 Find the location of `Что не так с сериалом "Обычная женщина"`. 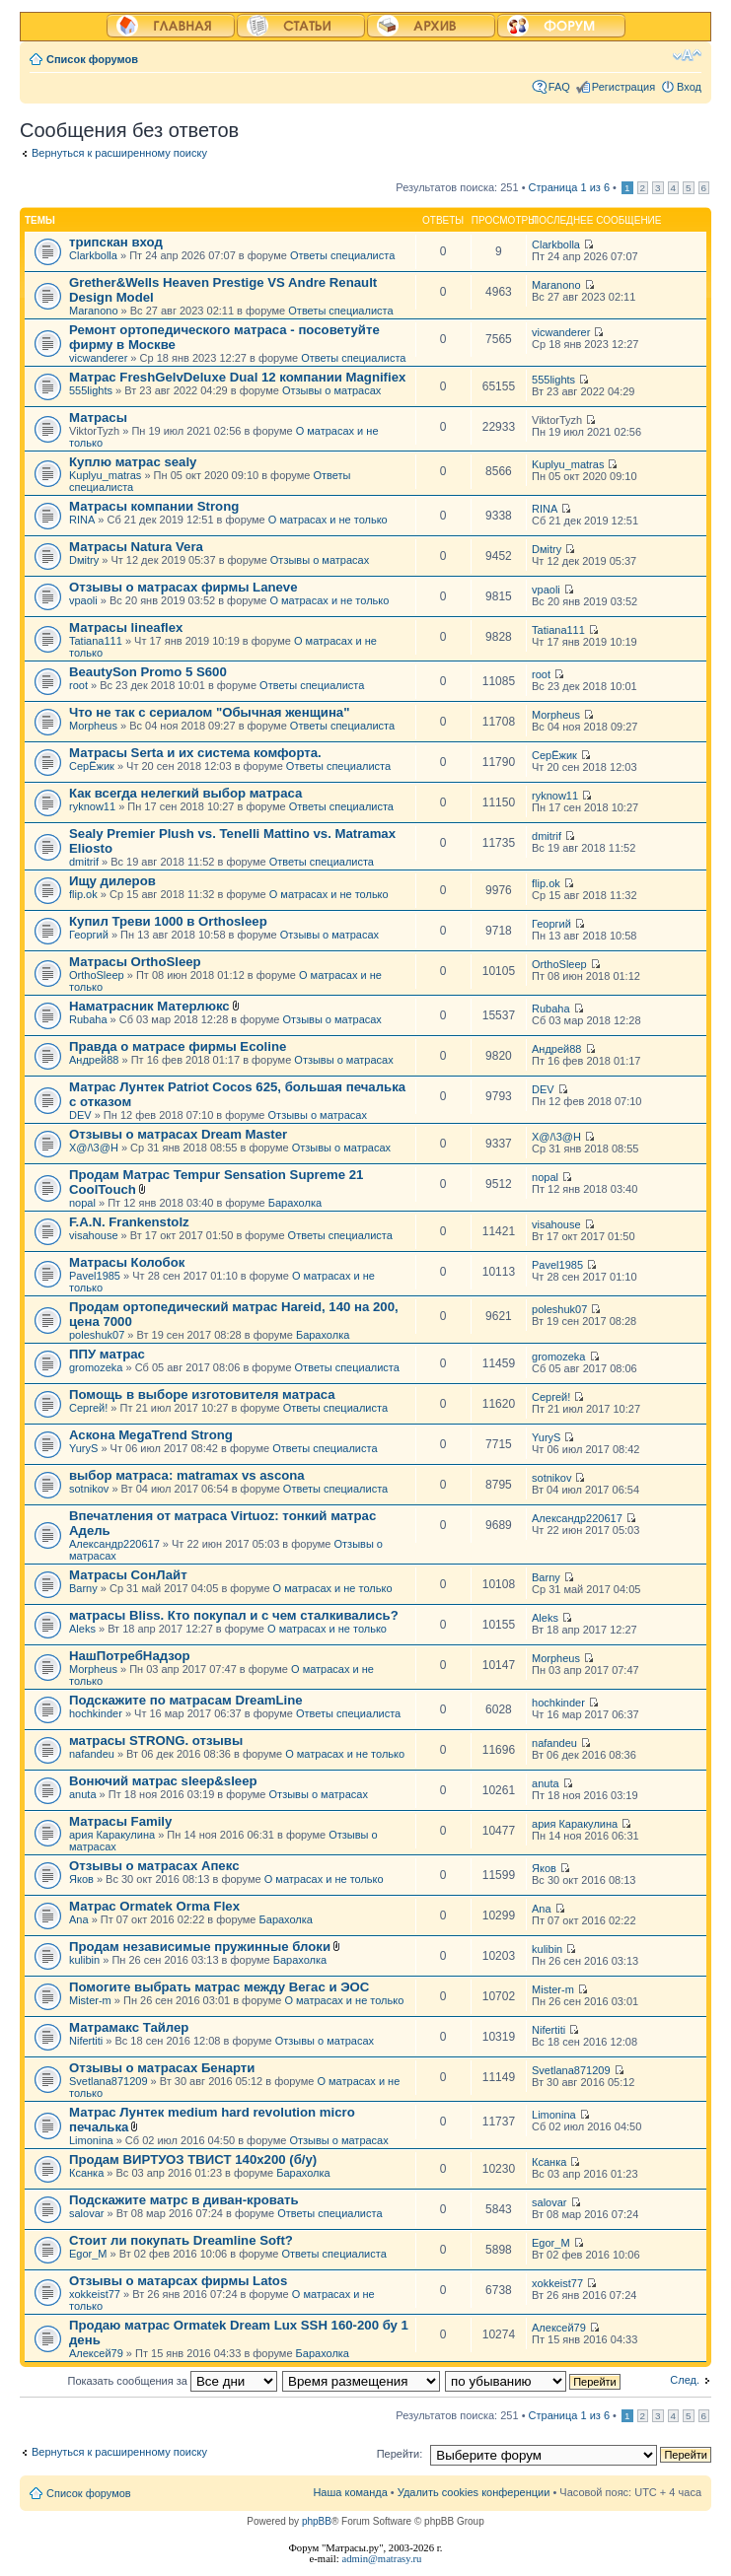

Что не так с сериалом "Обычная женщина" is located at coordinates (209, 712).